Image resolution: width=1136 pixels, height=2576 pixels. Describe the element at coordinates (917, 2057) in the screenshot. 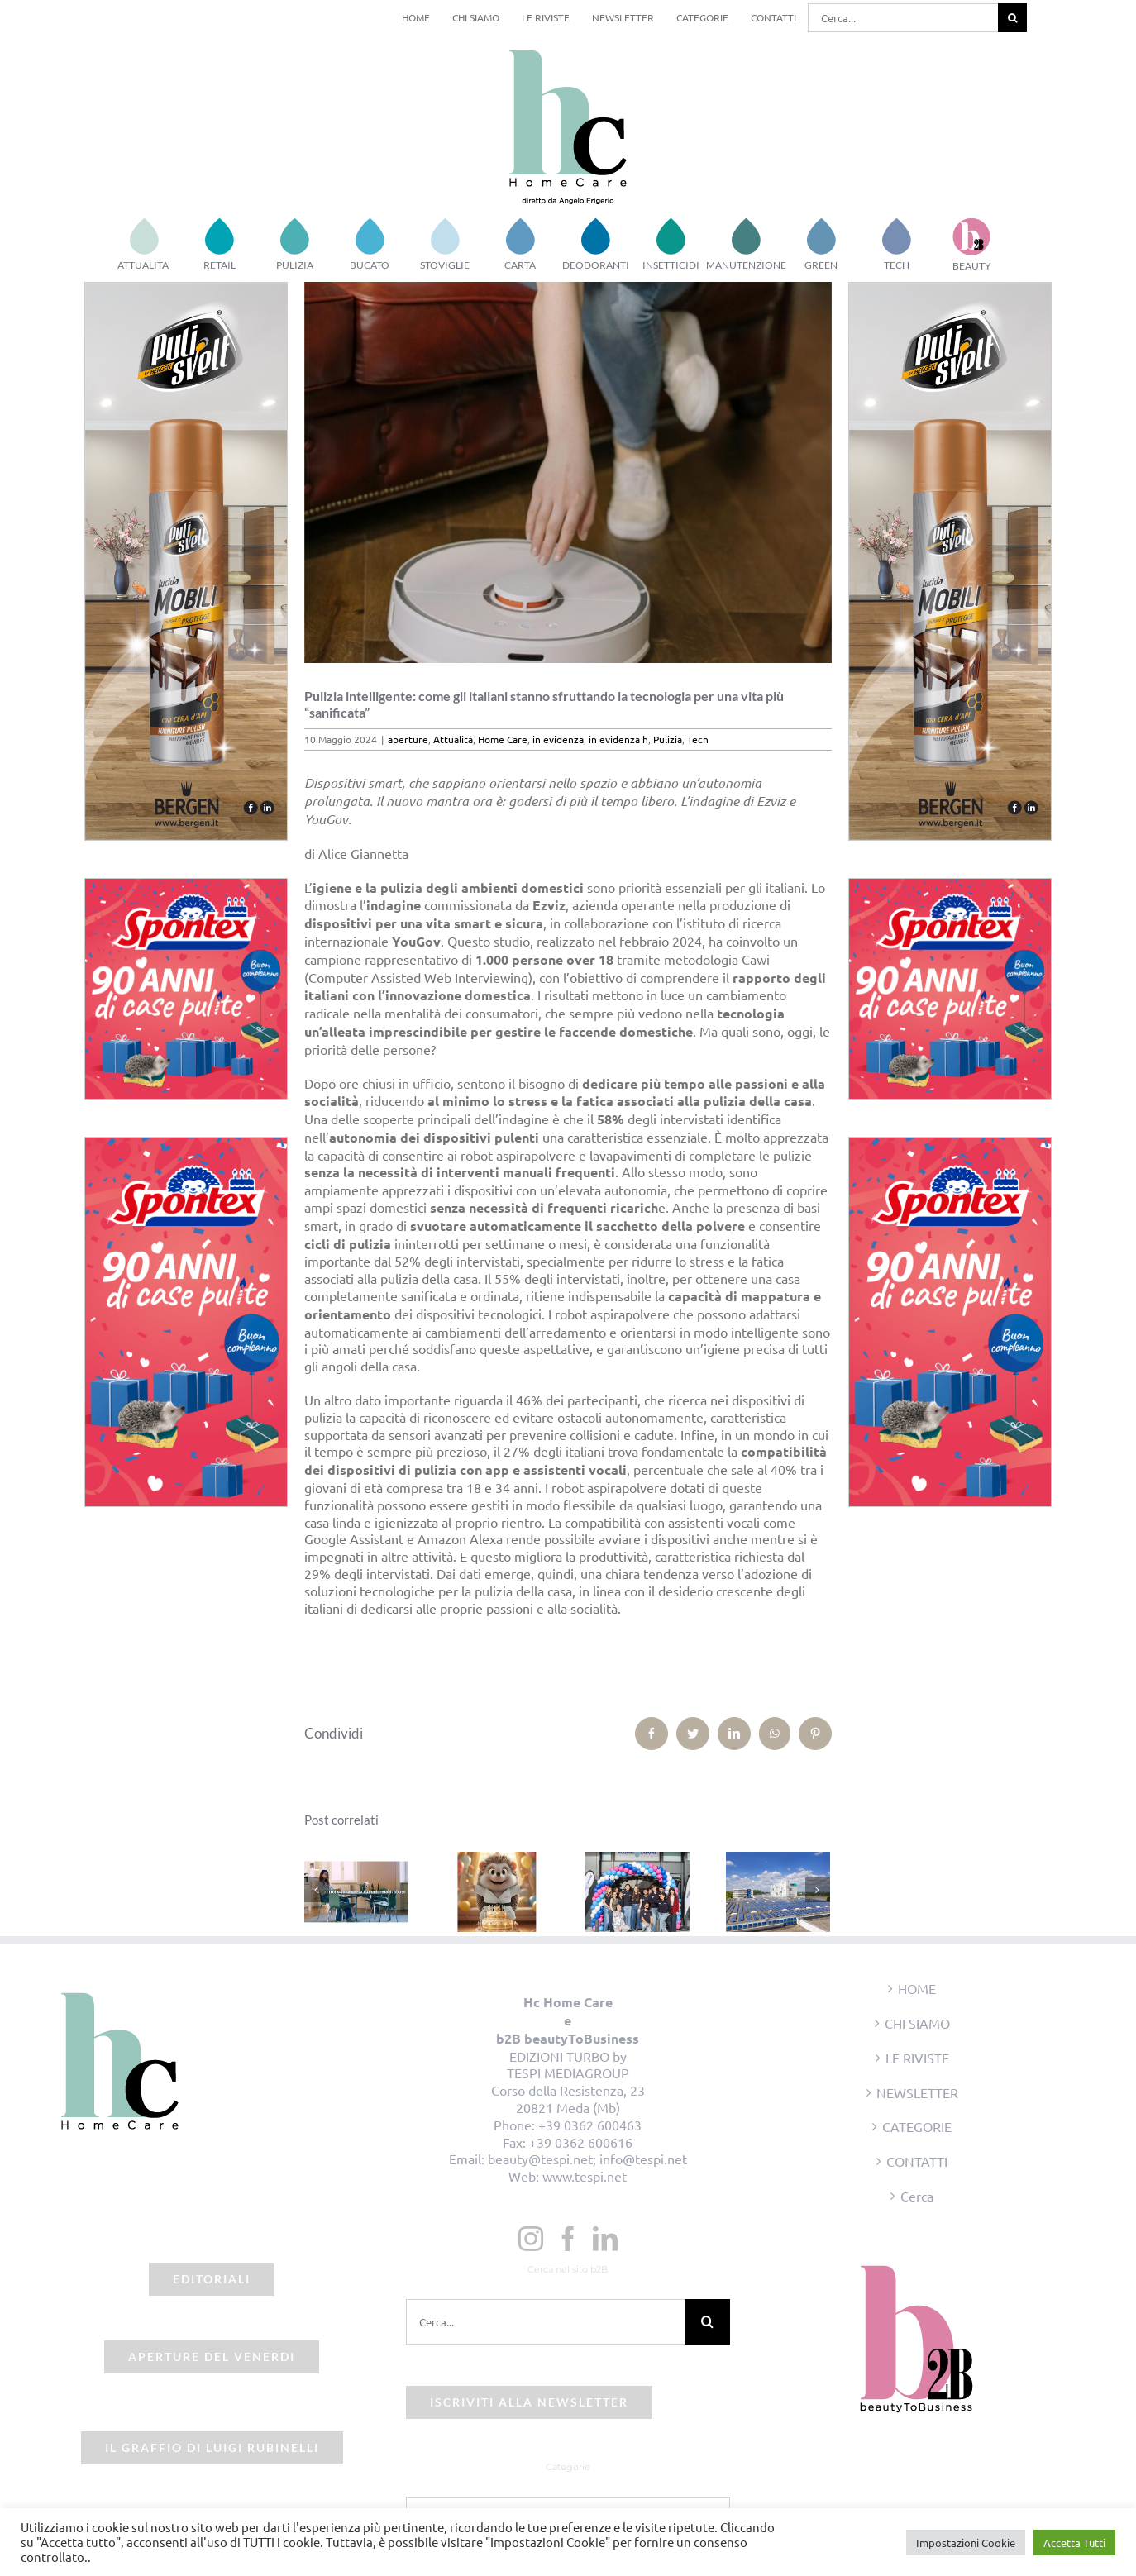

I see `LE RIVISTE` at that location.